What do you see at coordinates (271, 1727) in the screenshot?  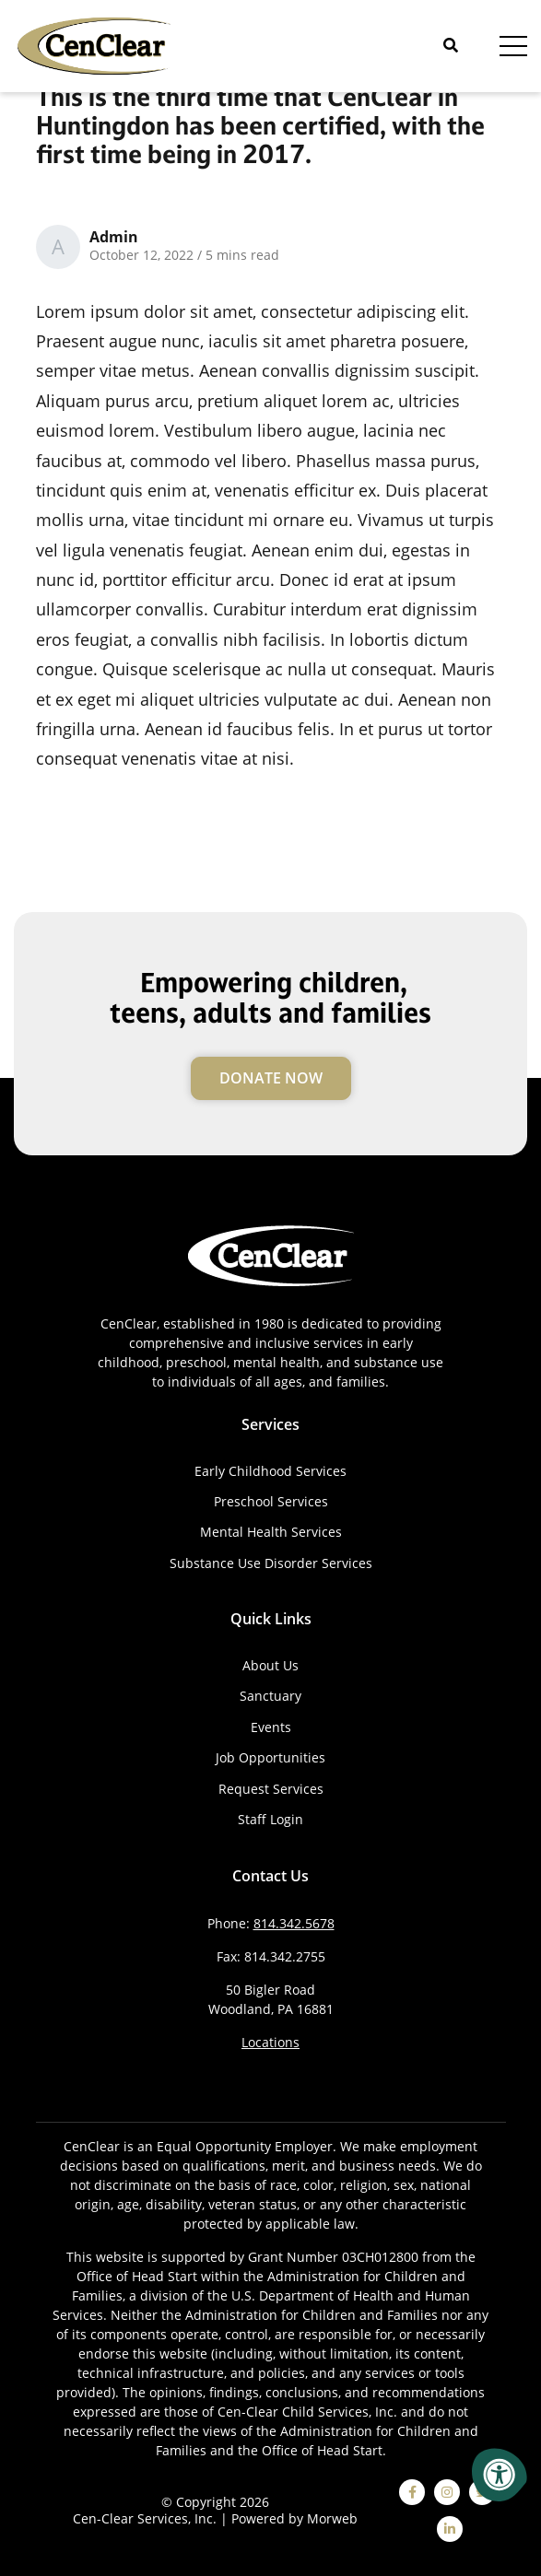 I see `Events` at bounding box center [271, 1727].